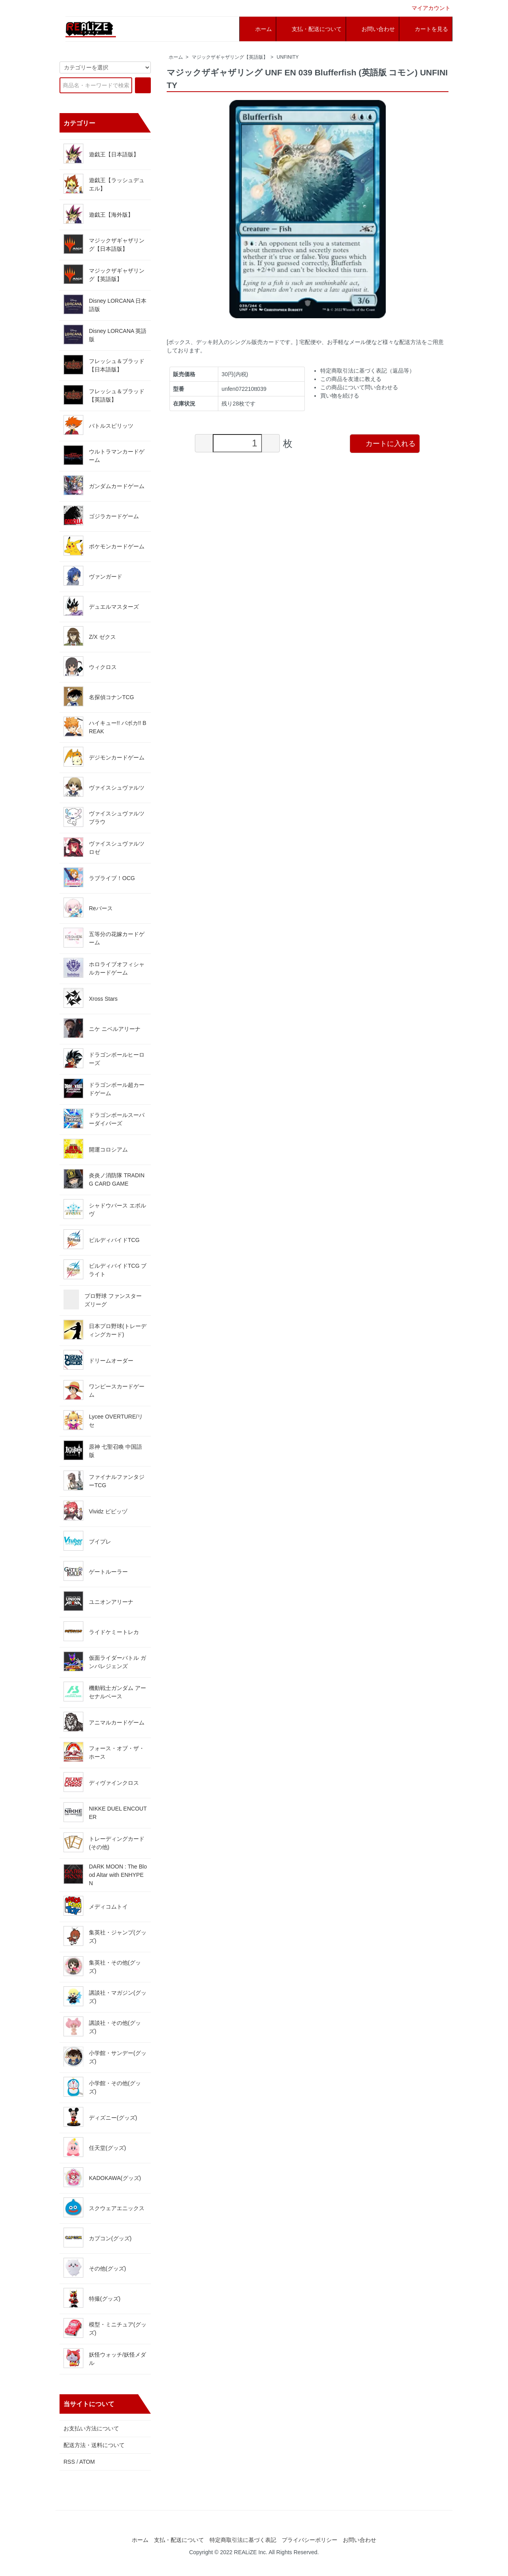 Image resolution: width=508 pixels, height=2576 pixels. Describe the element at coordinates (104, 455) in the screenshot. I see `ウルトラマンカードゲーム` at that location.